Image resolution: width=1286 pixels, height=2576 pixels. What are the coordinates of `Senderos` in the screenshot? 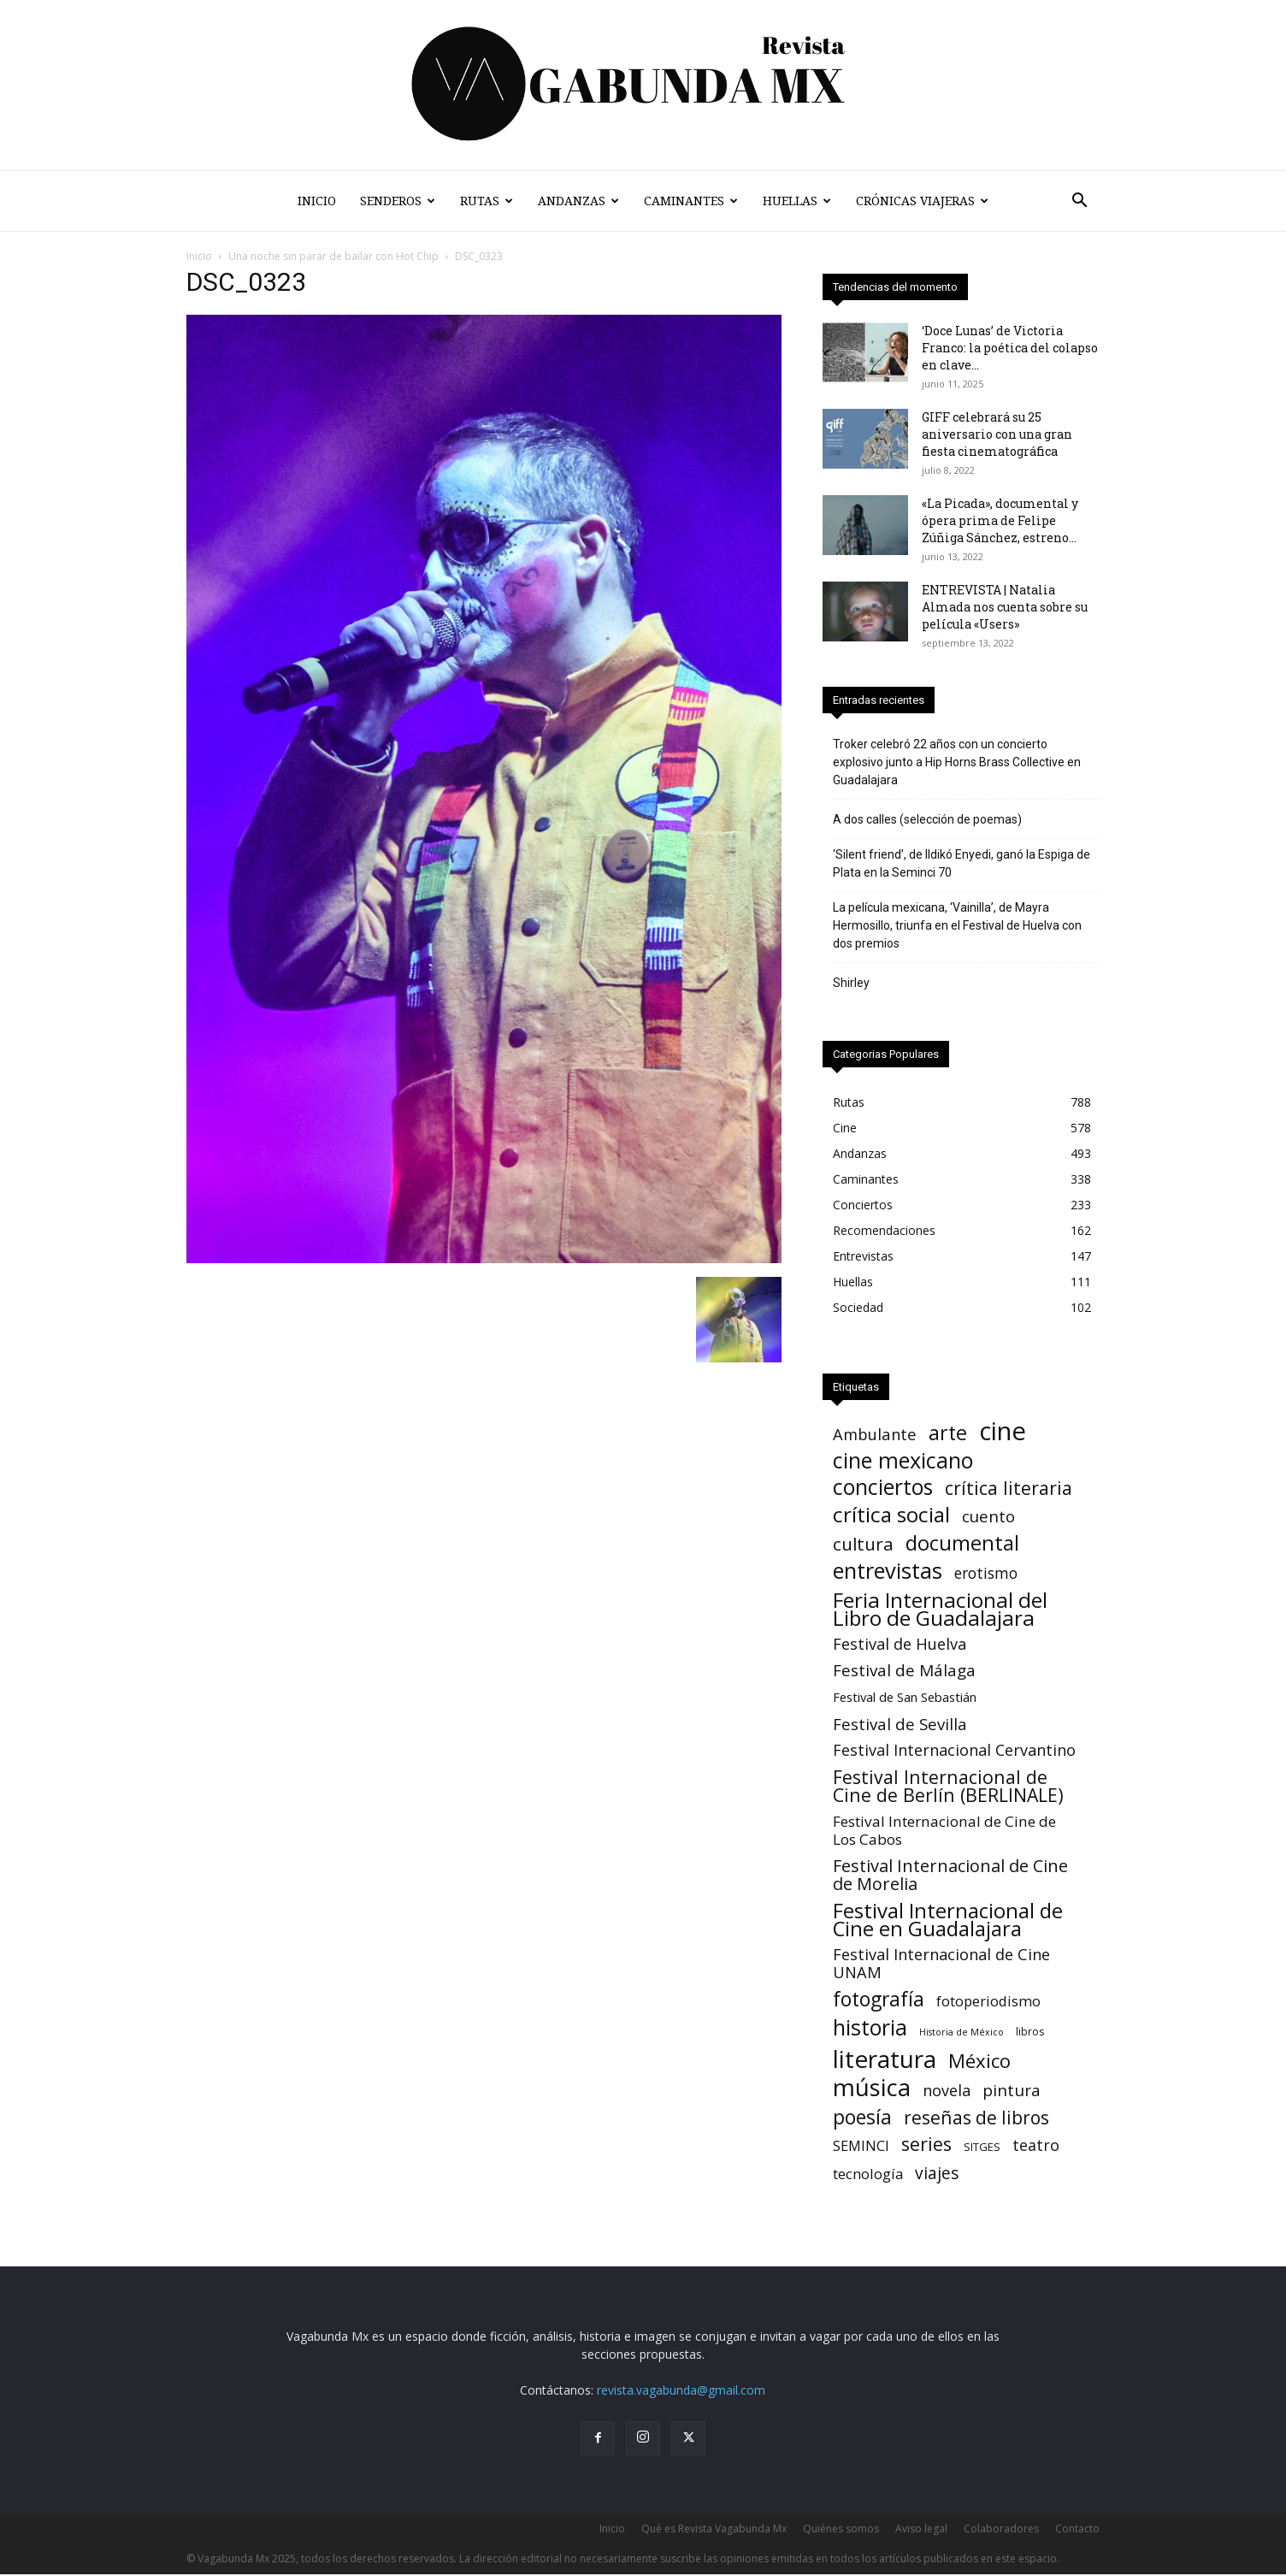 It's located at (397, 201).